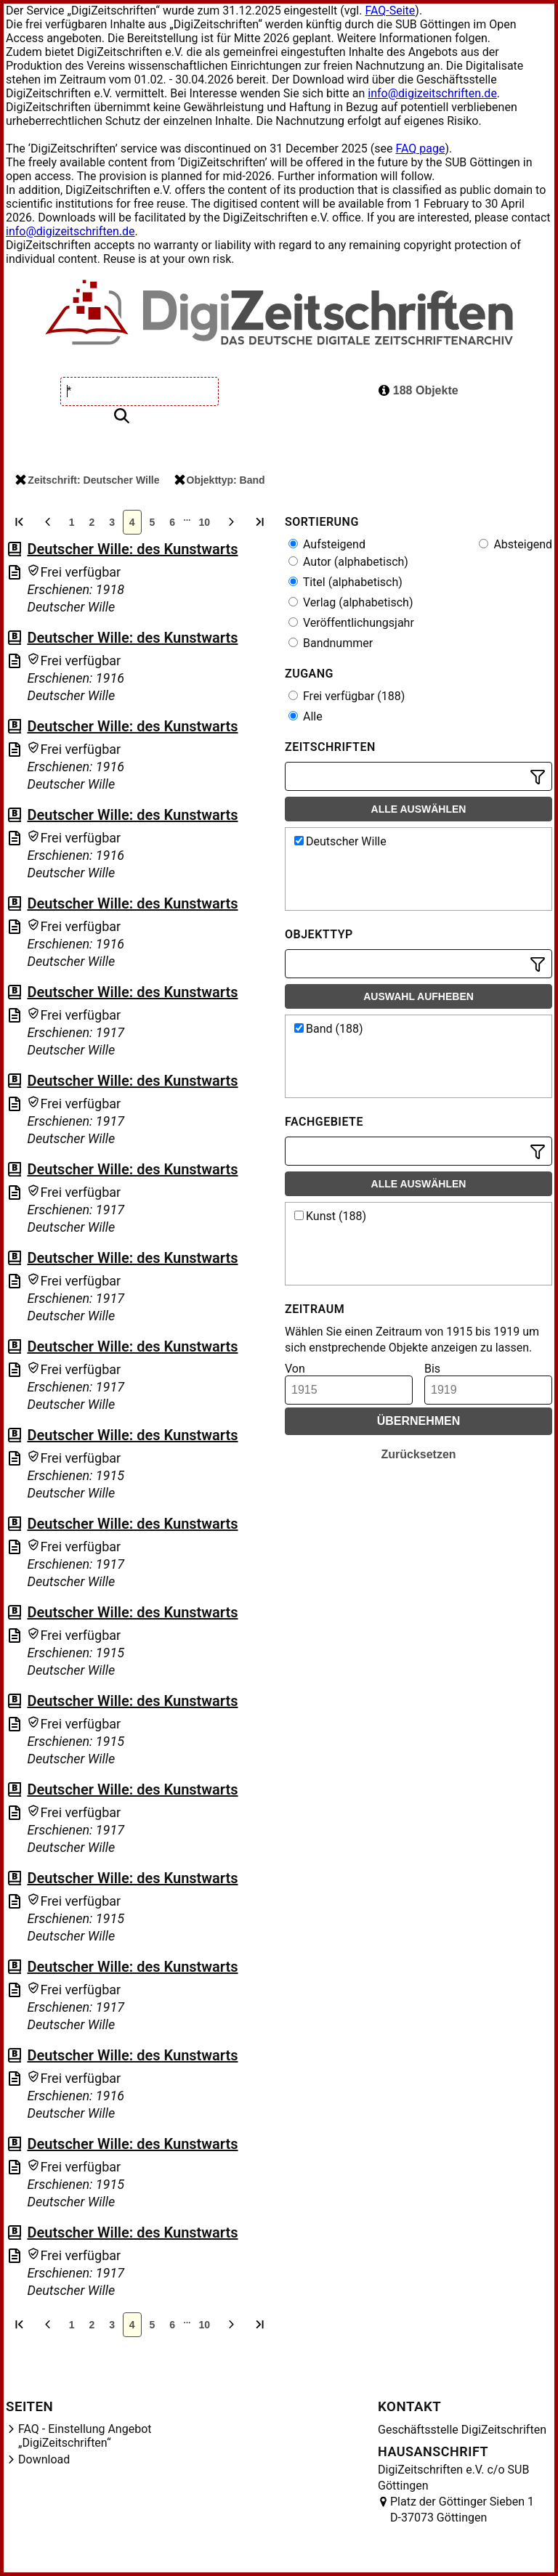 The height and width of the screenshot is (2576, 558). What do you see at coordinates (346, 696) in the screenshot?
I see `Frei verfügbar (188)` at bounding box center [346, 696].